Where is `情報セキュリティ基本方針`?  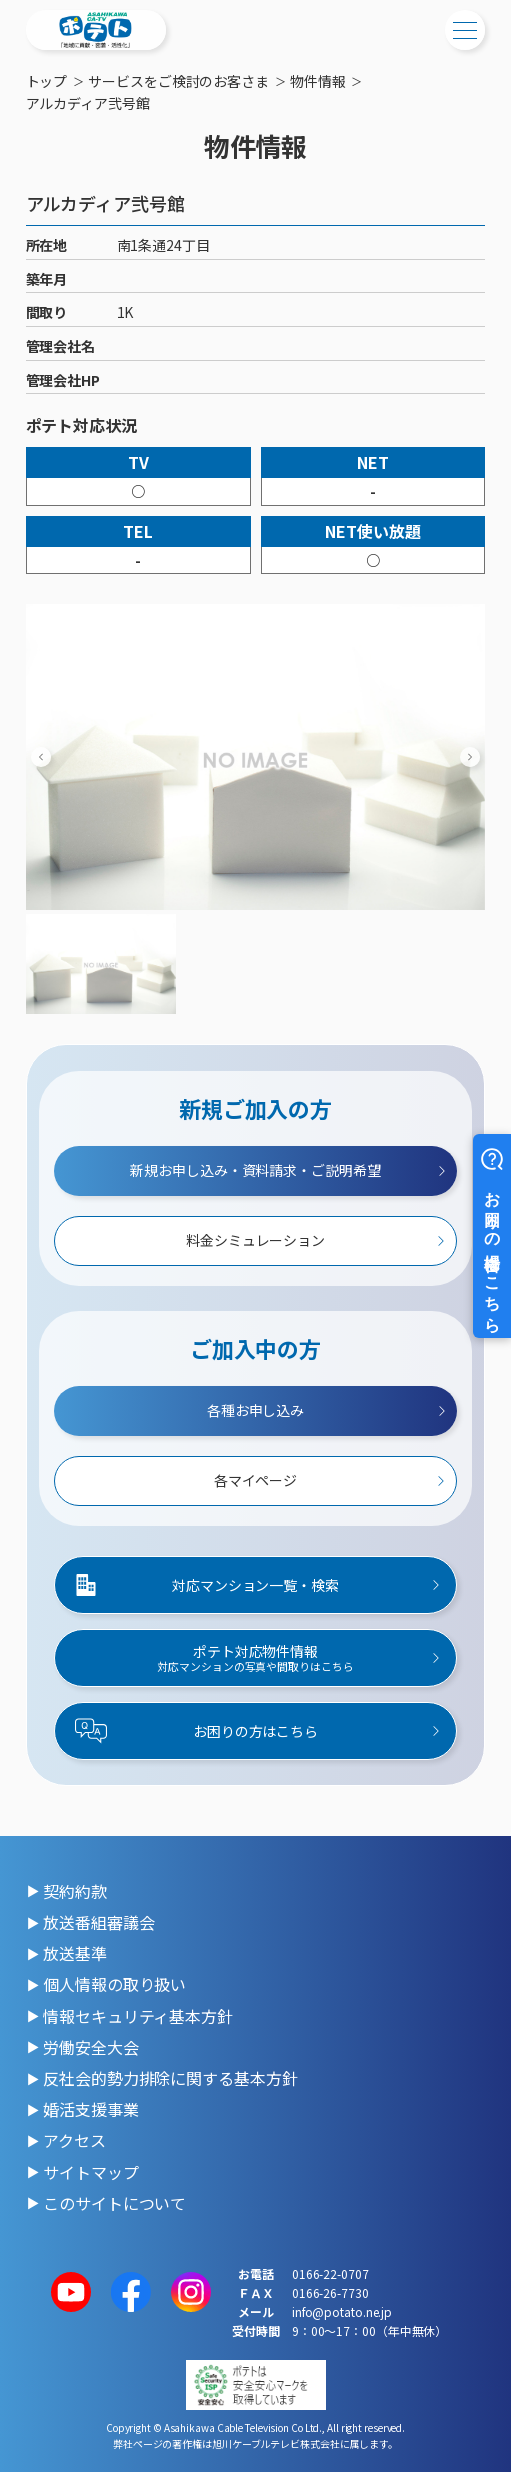 情報セキュリティ基本方針 is located at coordinates (138, 2016).